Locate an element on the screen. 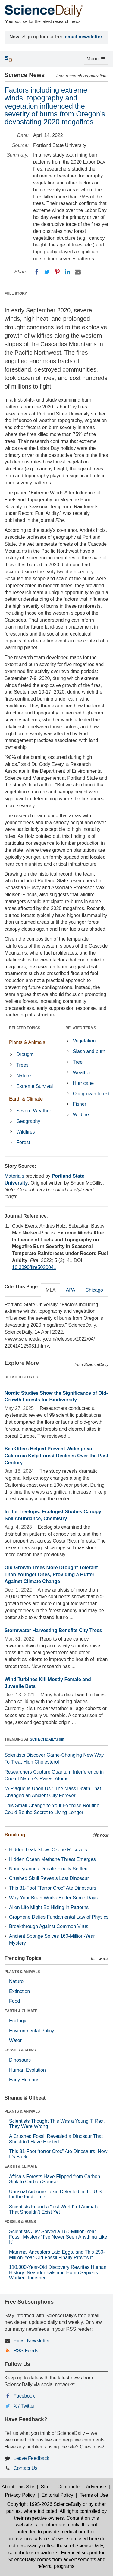 This screenshot has width=113, height=2576. Staff is located at coordinates (46, 2486).